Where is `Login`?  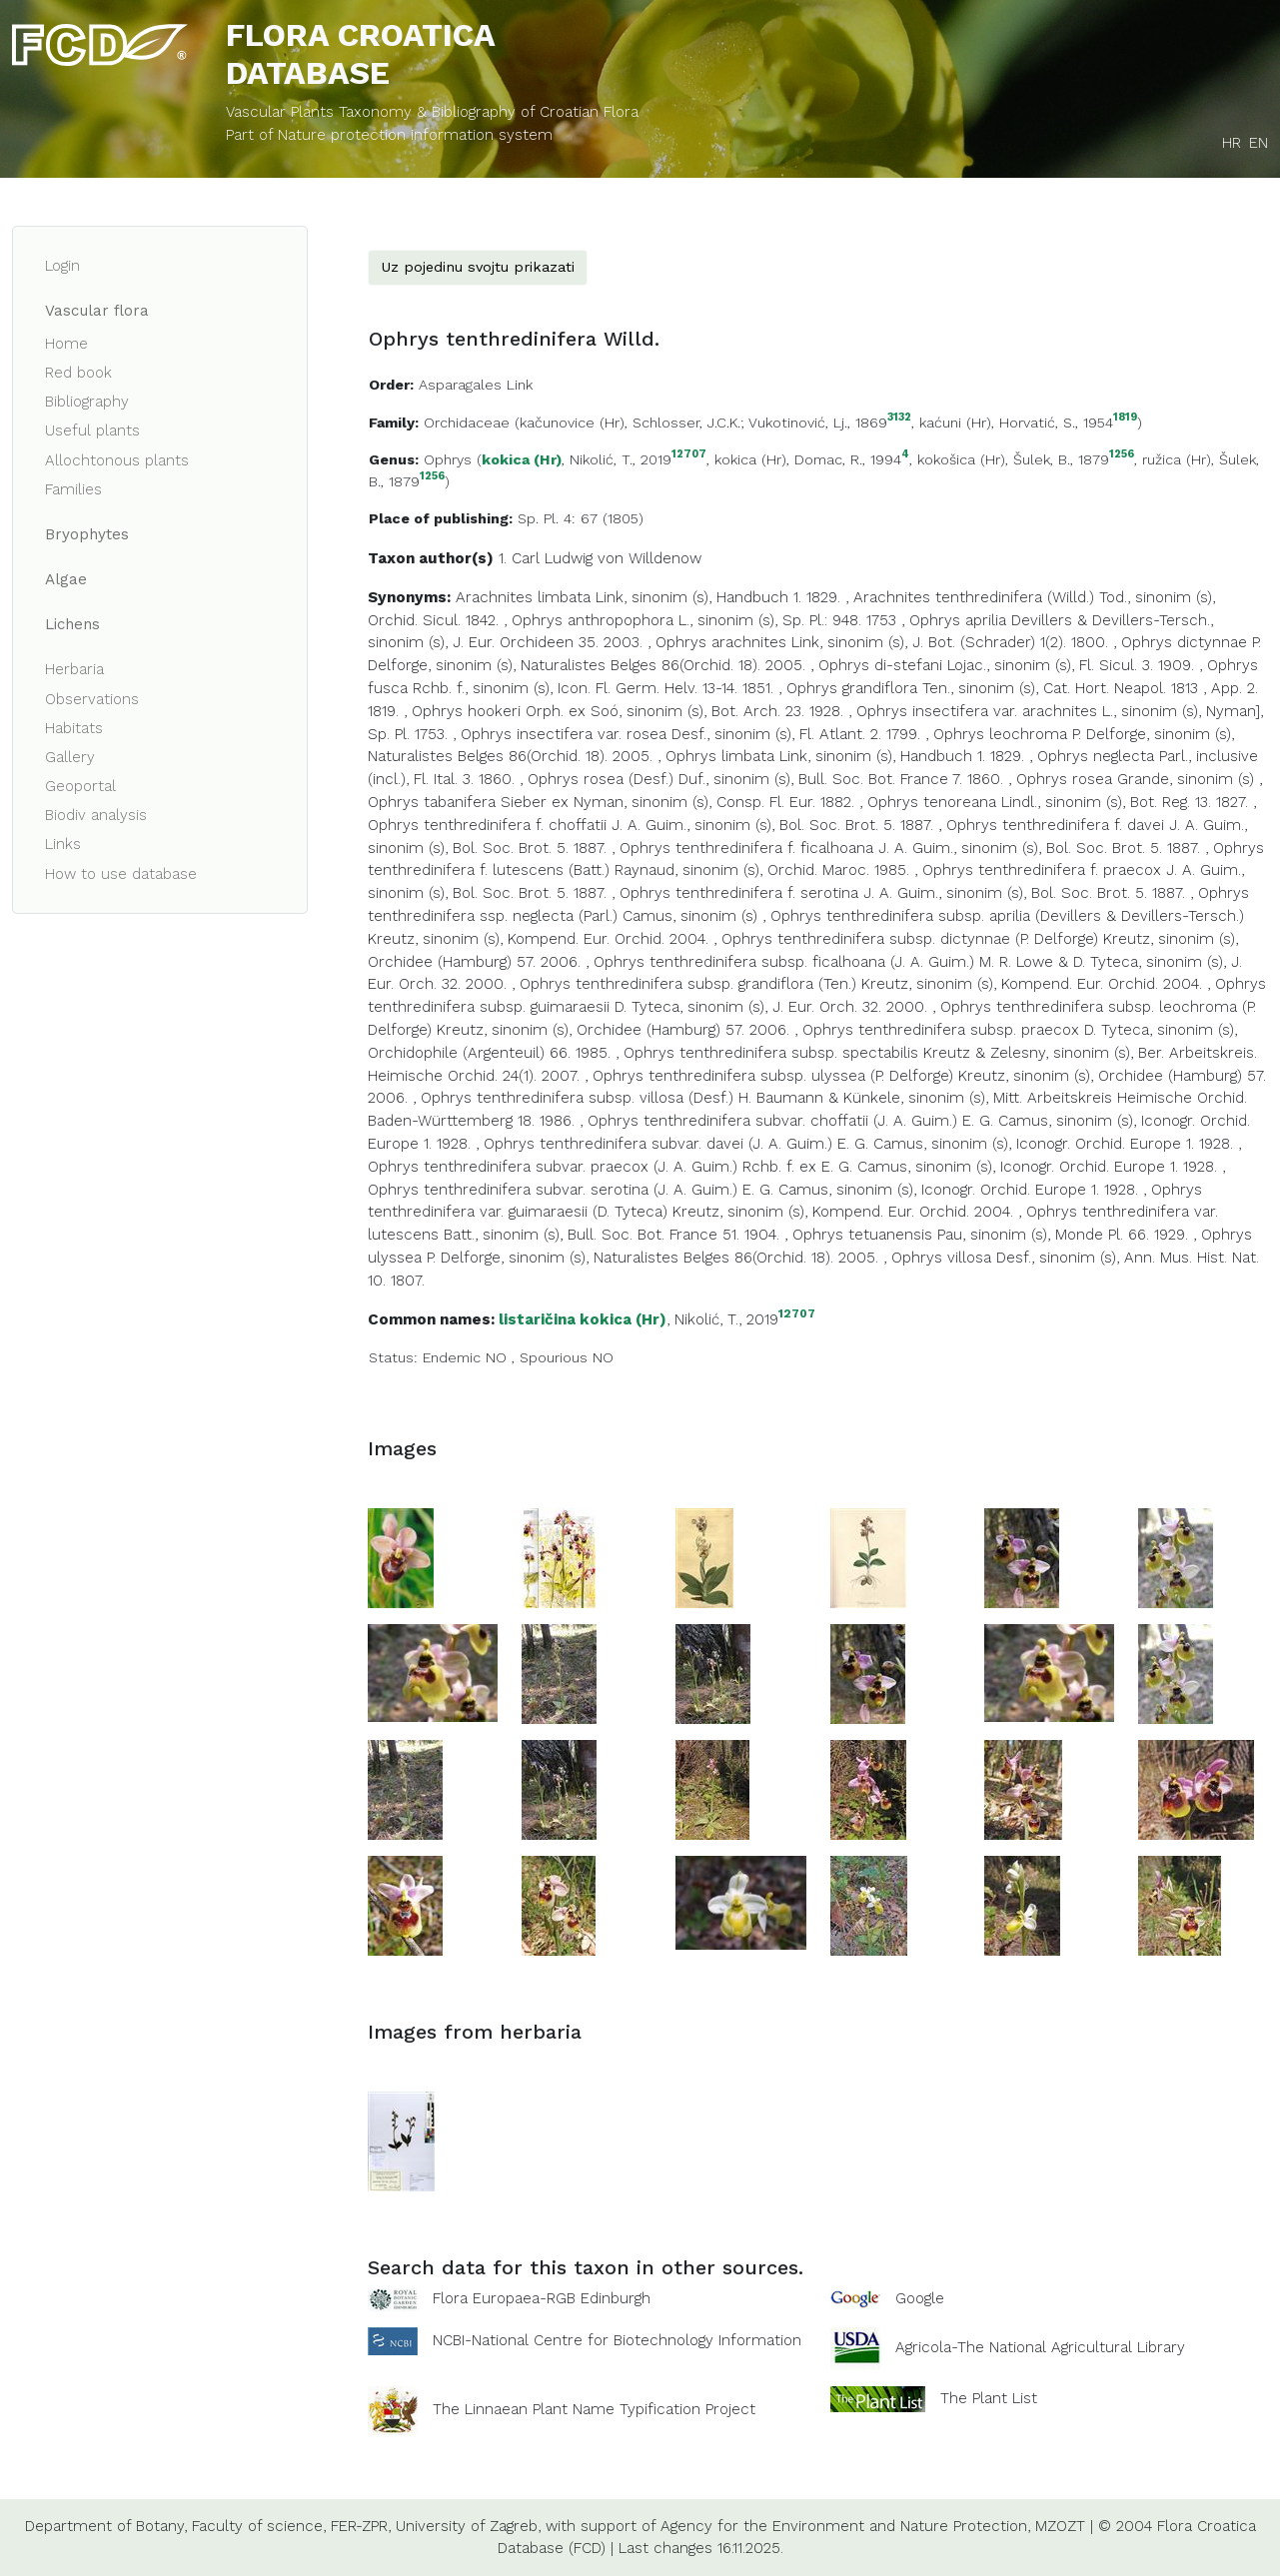
Login is located at coordinates (62, 266).